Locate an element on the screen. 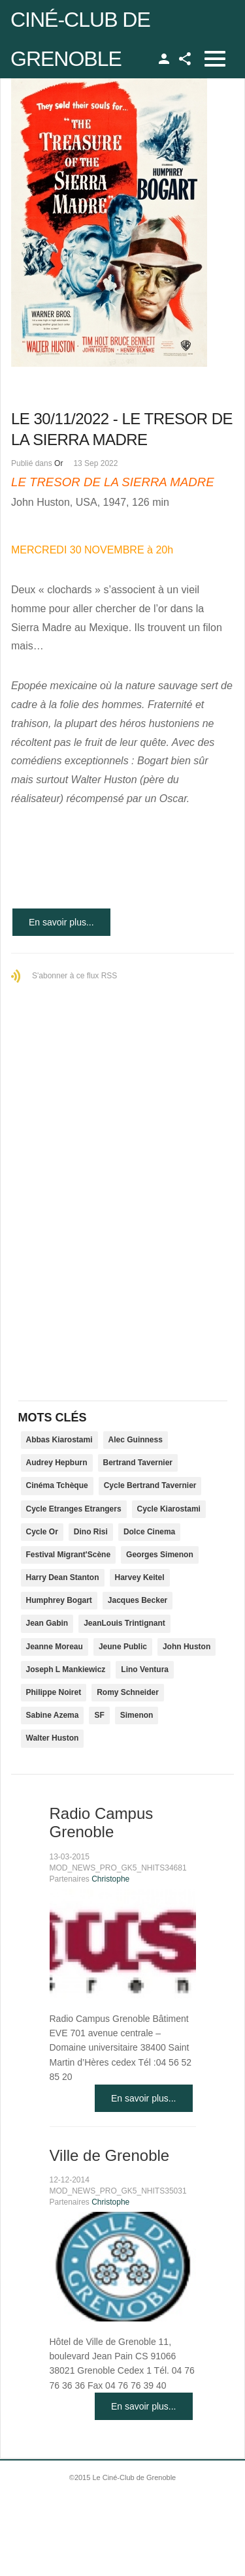  Cycle Bertrand Tavernier is located at coordinates (150, 1485).